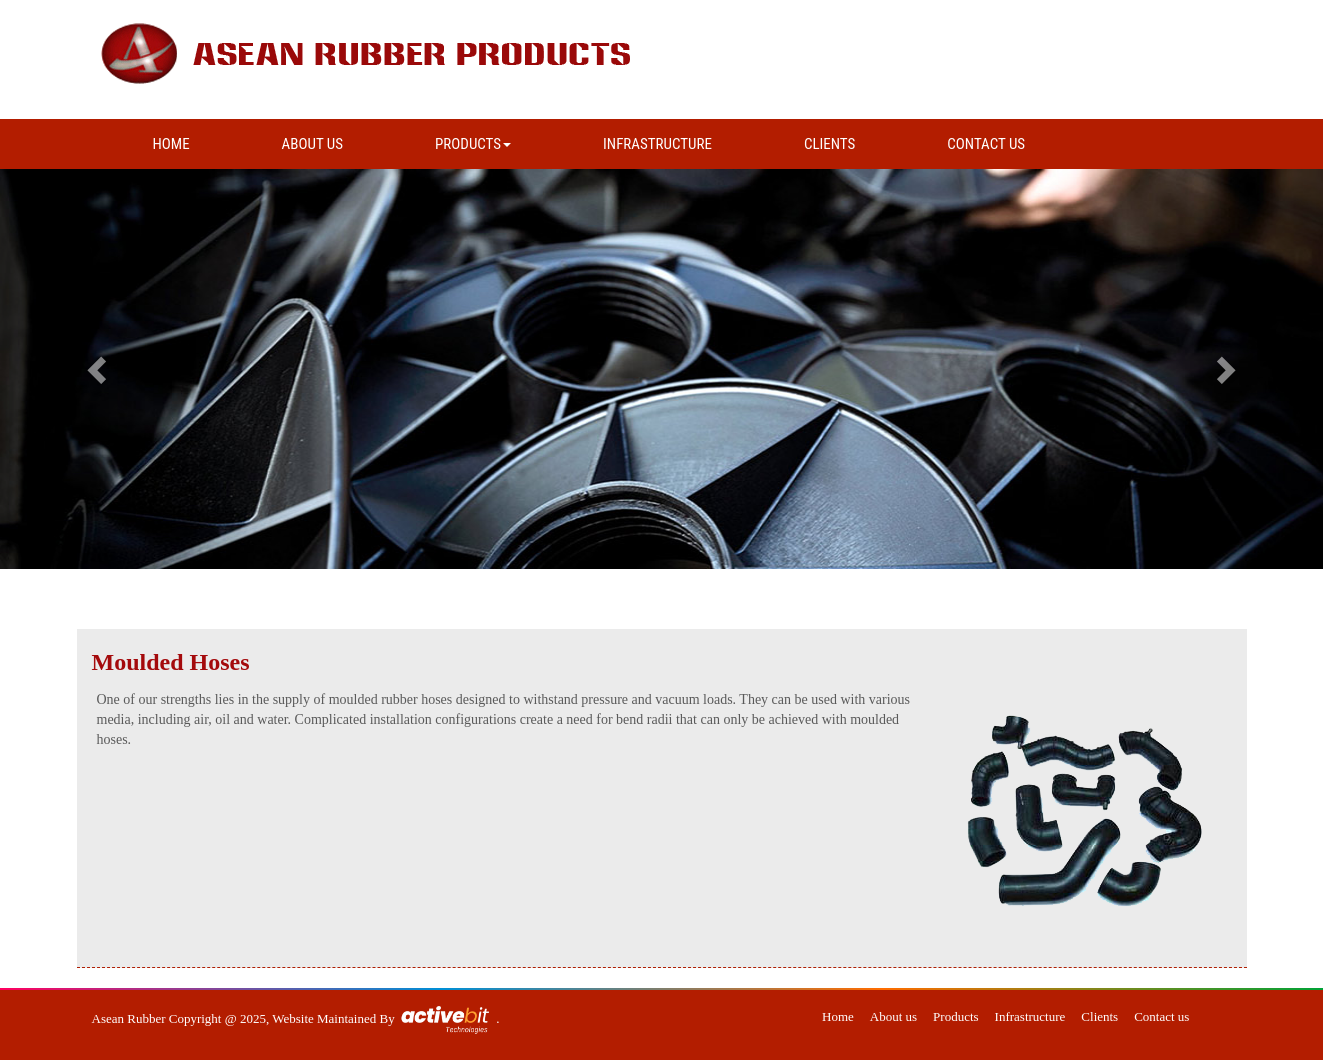 Image resolution: width=1323 pixels, height=1060 pixels. I want to click on [button], so click(99, 369).